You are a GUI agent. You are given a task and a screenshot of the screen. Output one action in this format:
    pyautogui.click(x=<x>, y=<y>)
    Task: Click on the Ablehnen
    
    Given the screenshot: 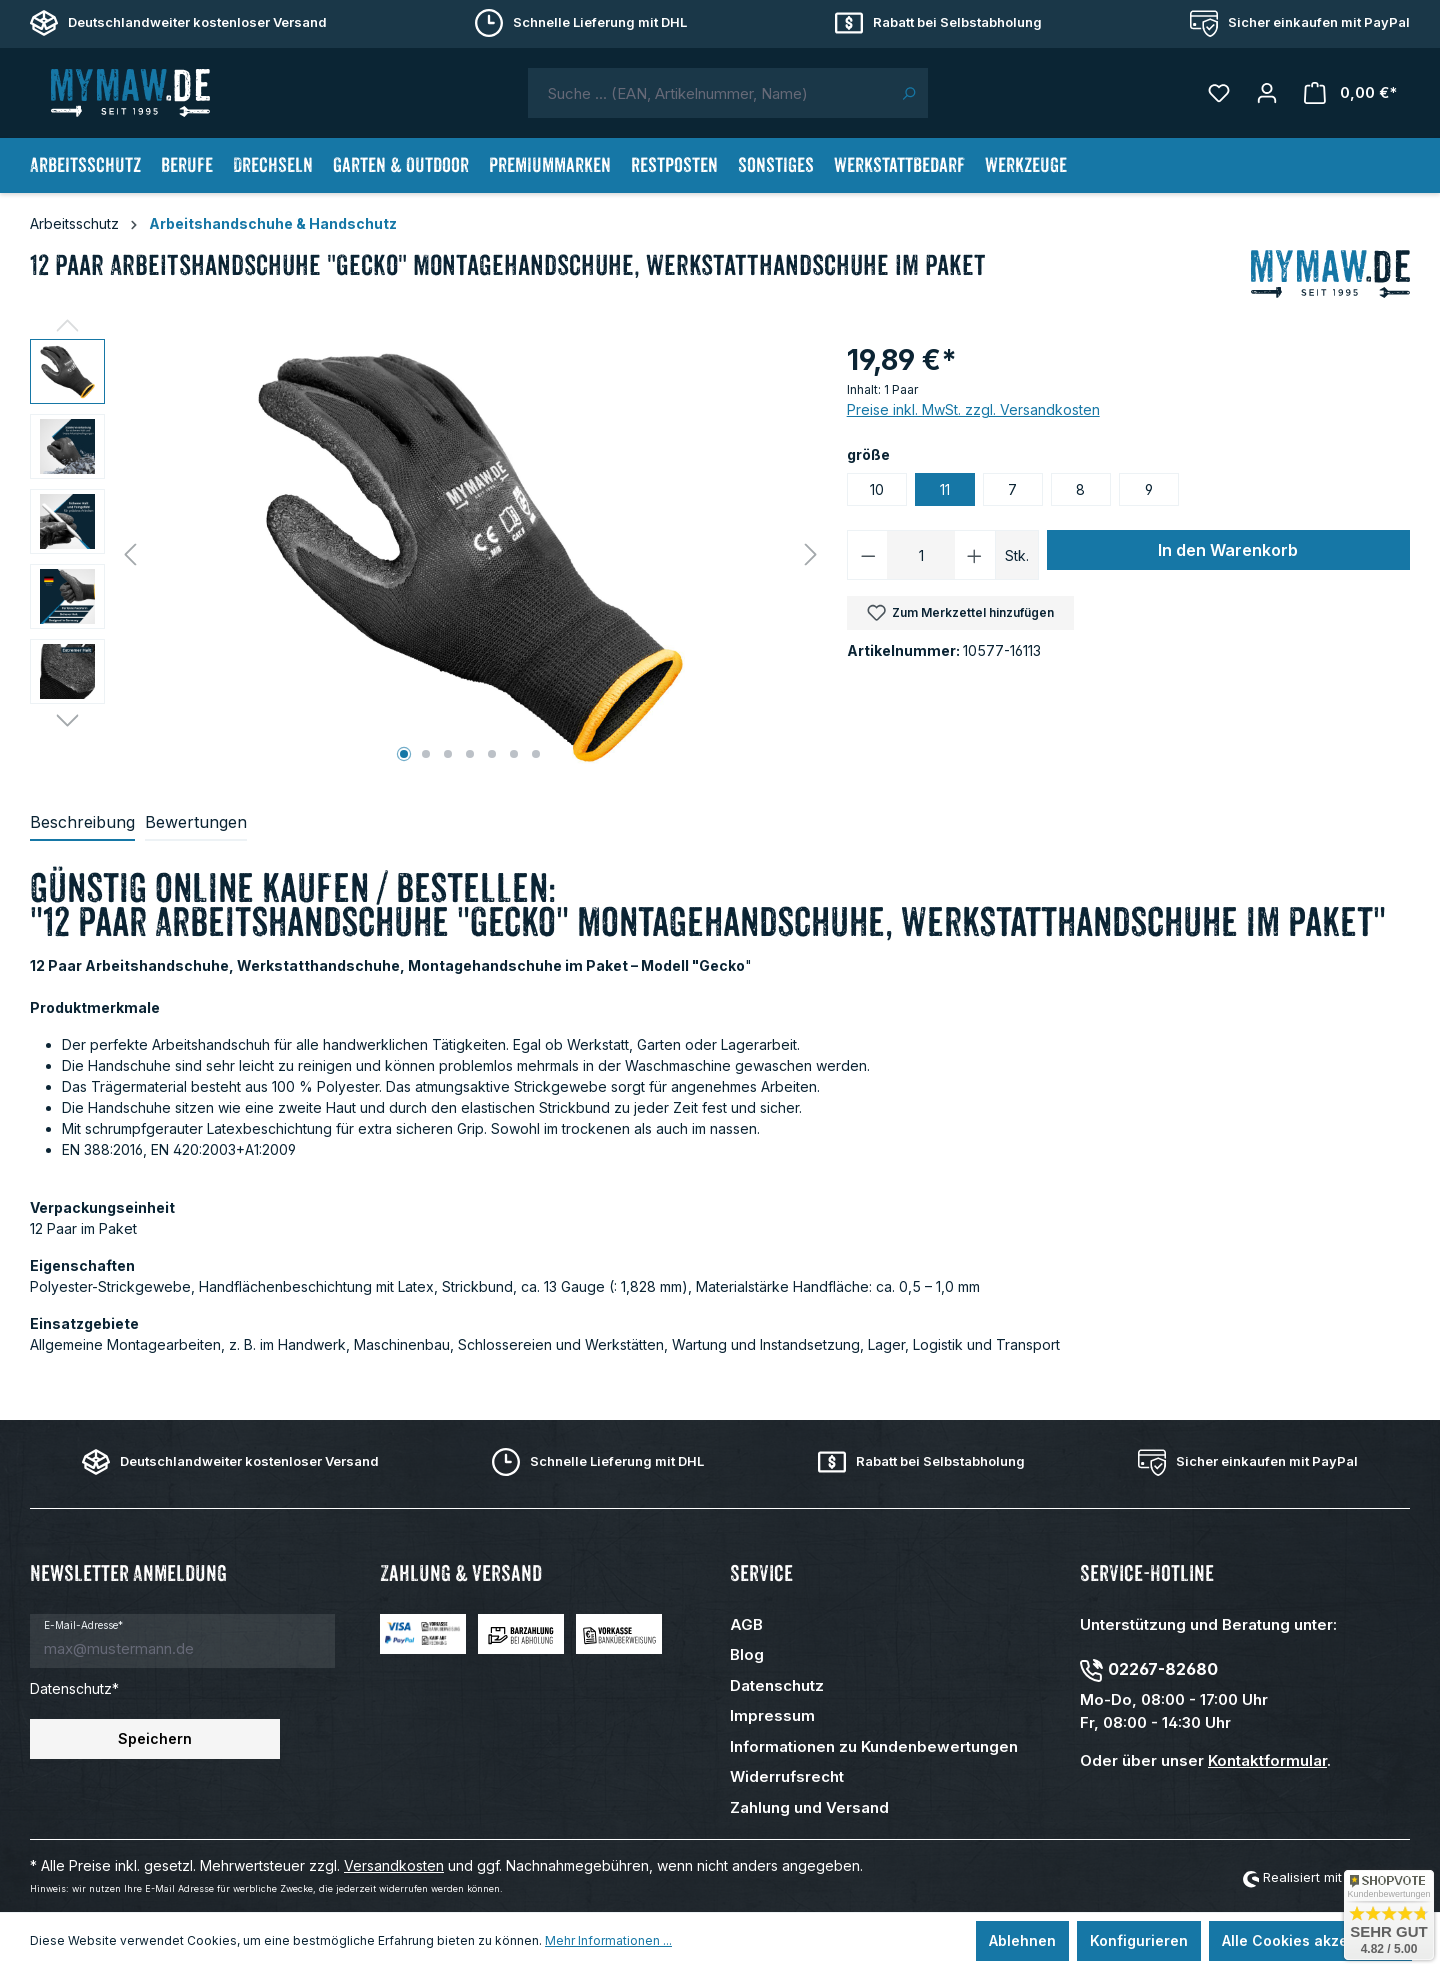 What is the action you would take?
    pyautogui.click(x=1022, y=1940)
    